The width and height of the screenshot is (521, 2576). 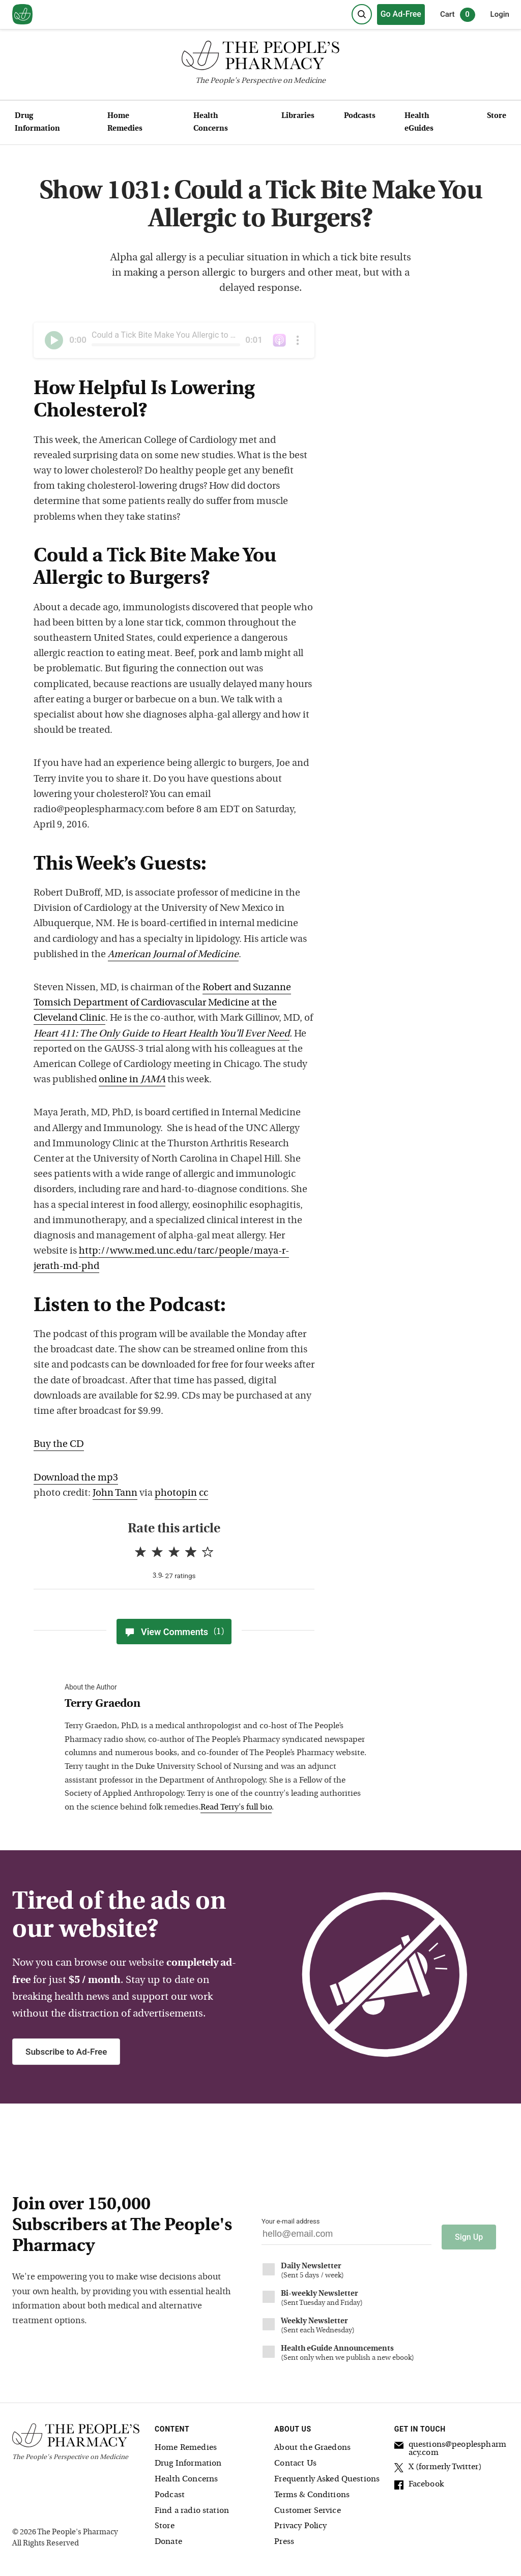 I want to click on Health eGuides, so click(x=418, y=122).